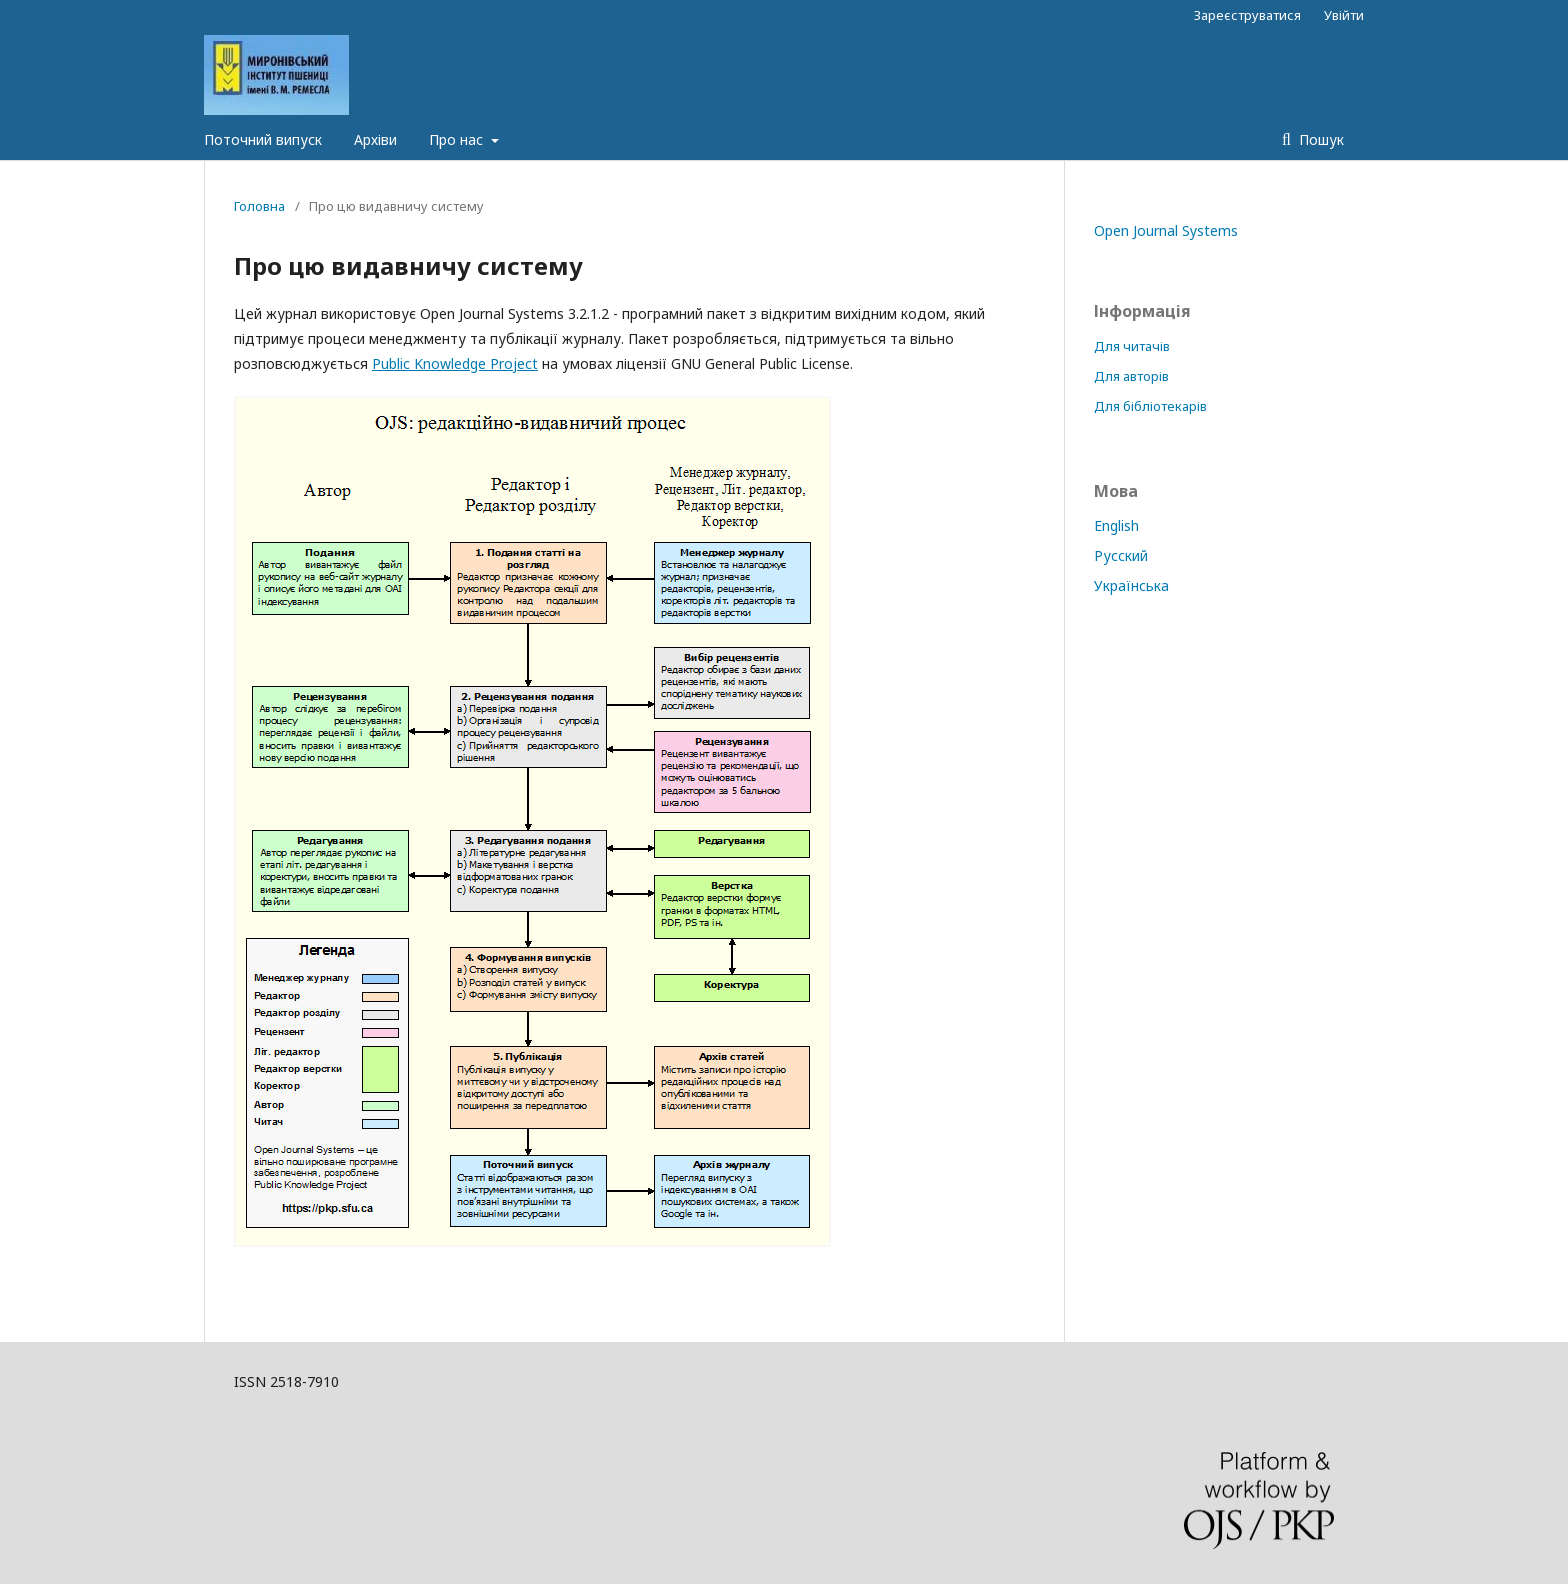  I want to click on Увійти, so click(1344, 15).